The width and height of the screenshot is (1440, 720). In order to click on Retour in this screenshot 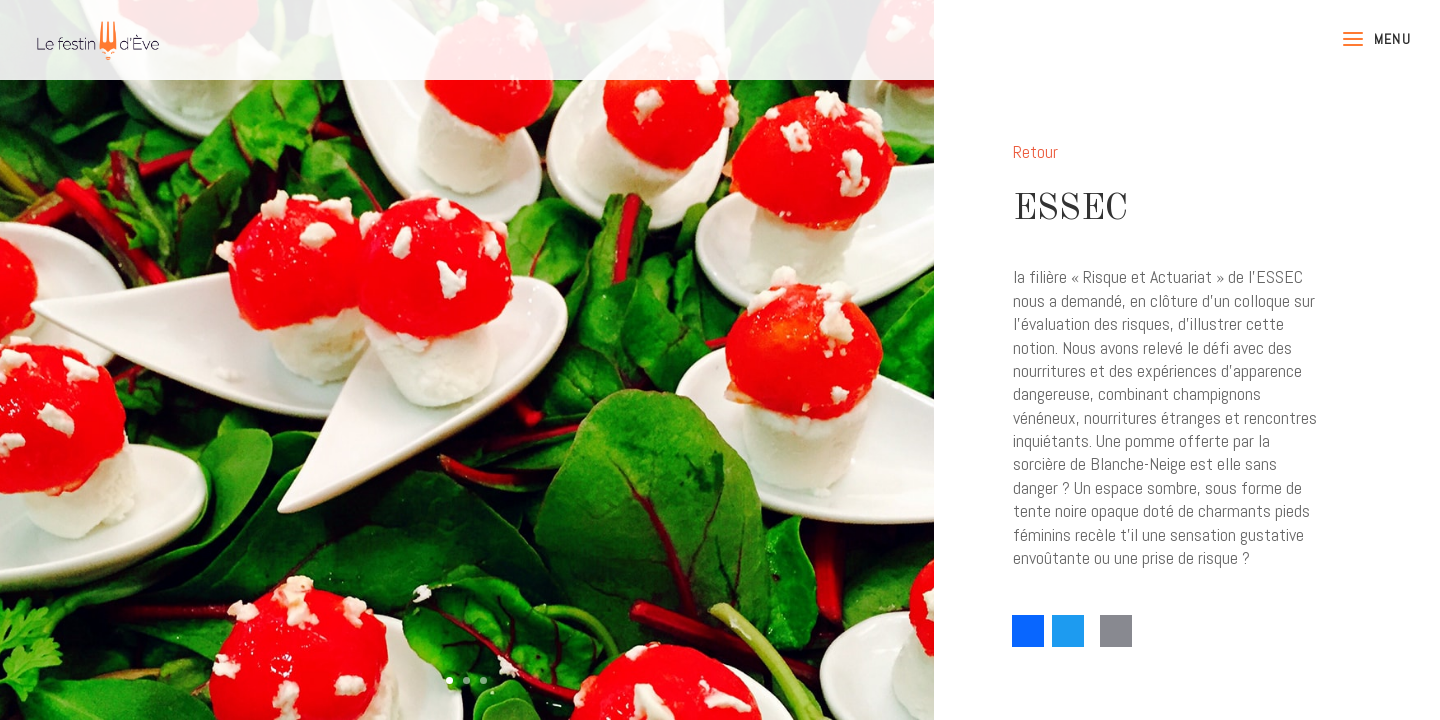, I will do `click(1035, 151)`.